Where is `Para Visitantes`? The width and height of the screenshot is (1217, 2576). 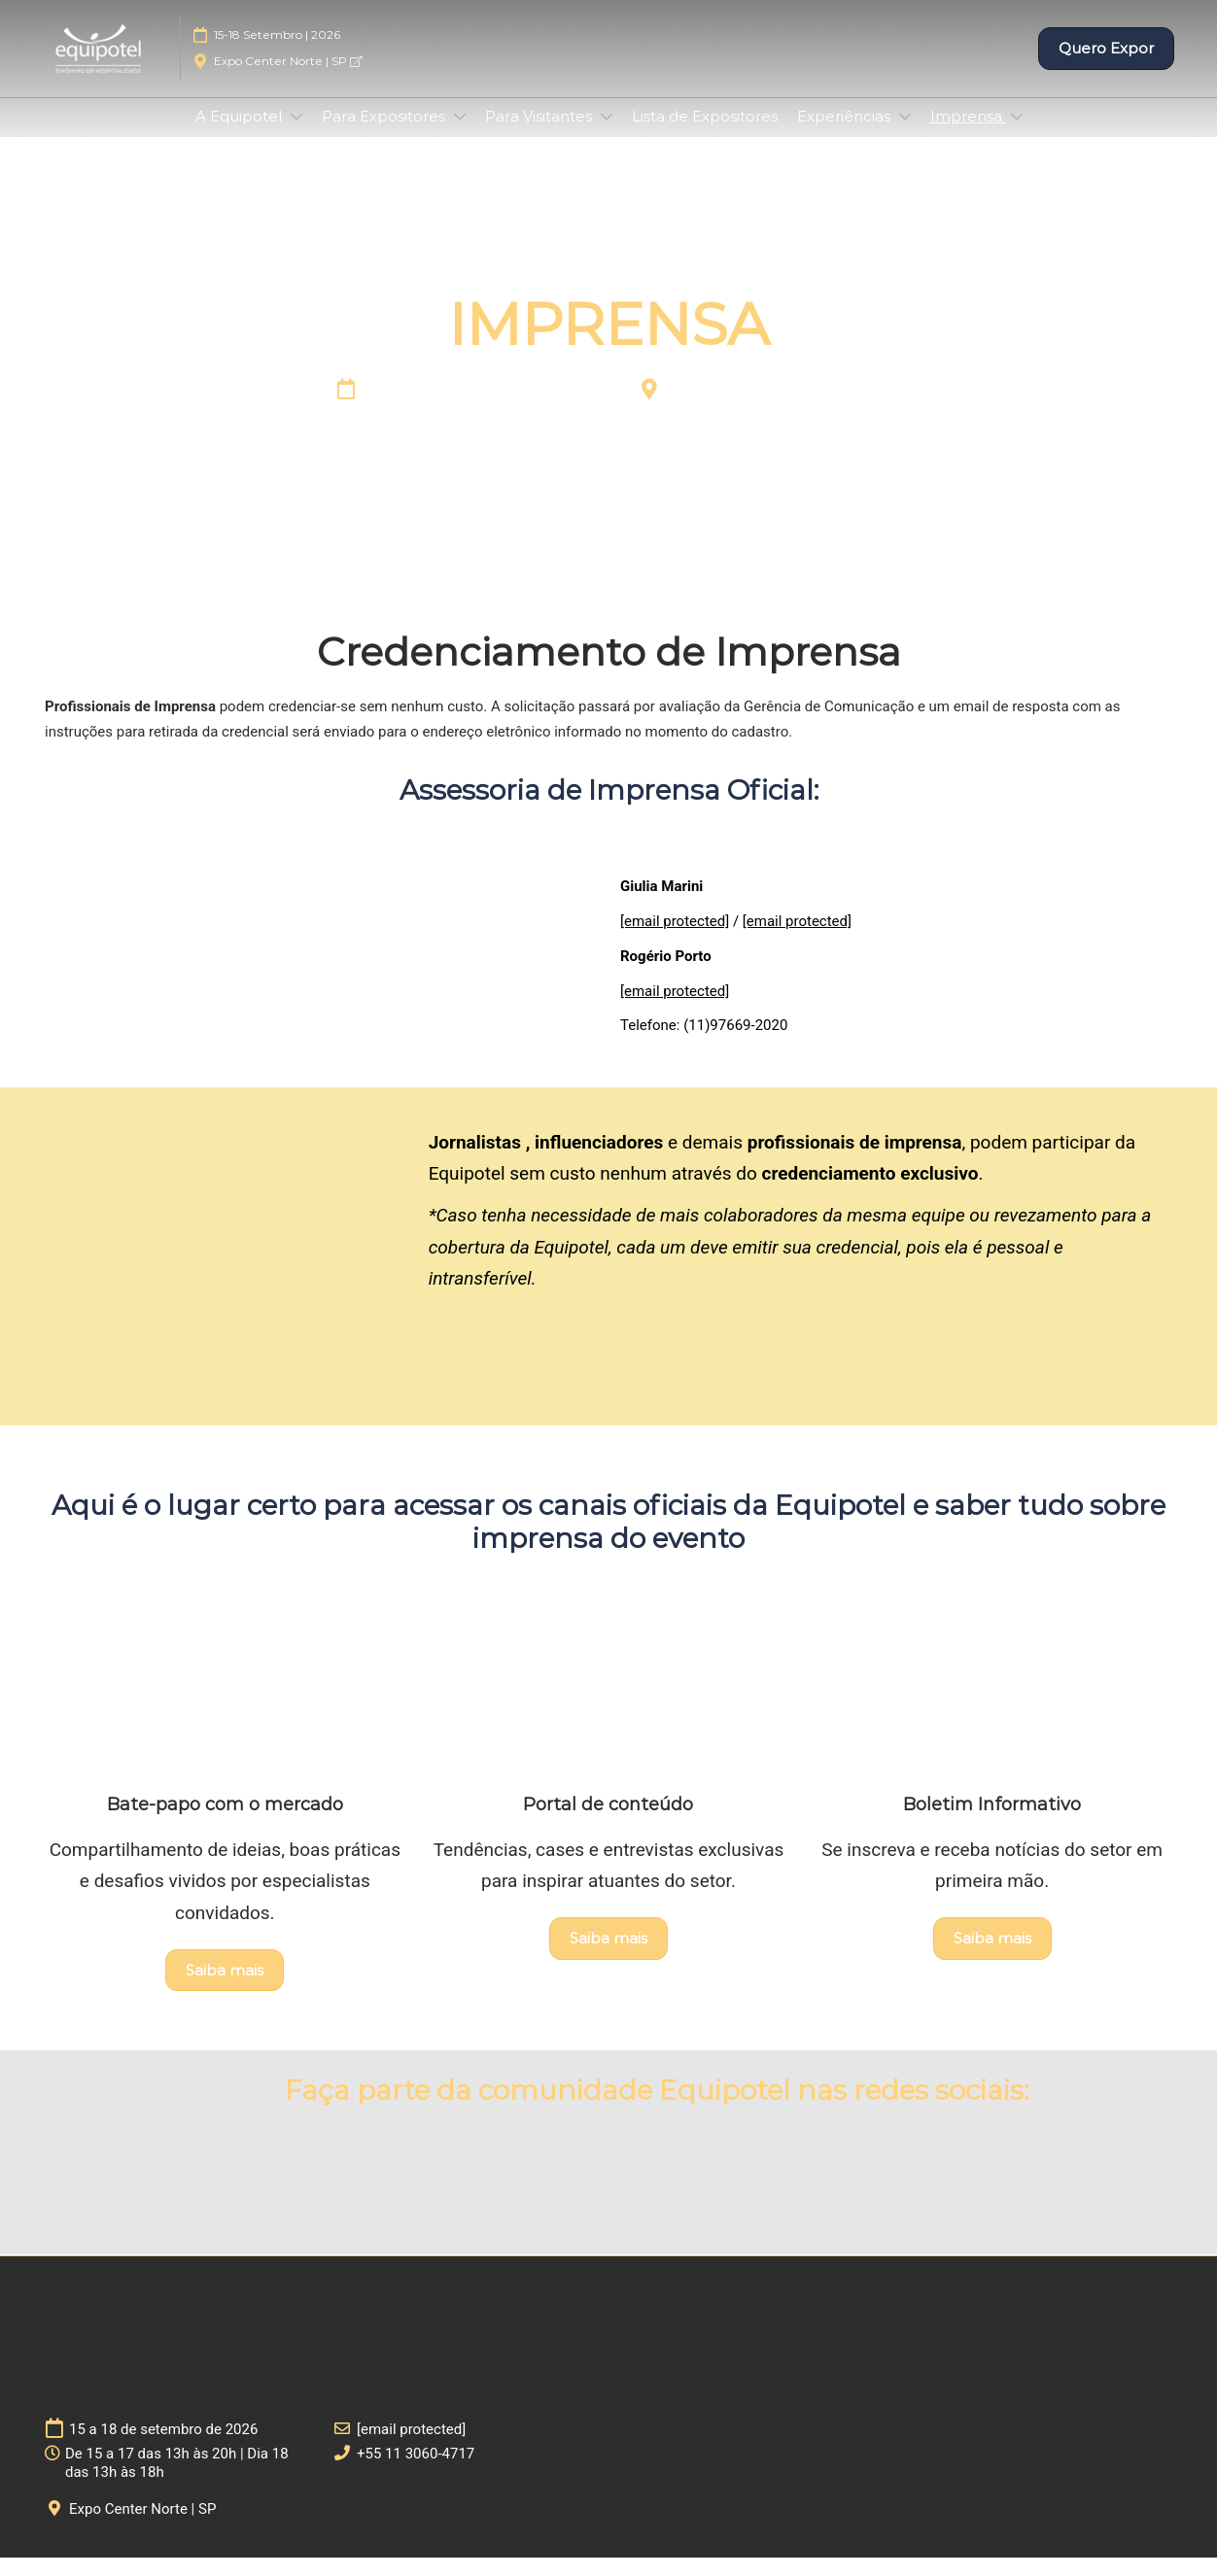
Para Visitantes is located at coordinates (540, 134).